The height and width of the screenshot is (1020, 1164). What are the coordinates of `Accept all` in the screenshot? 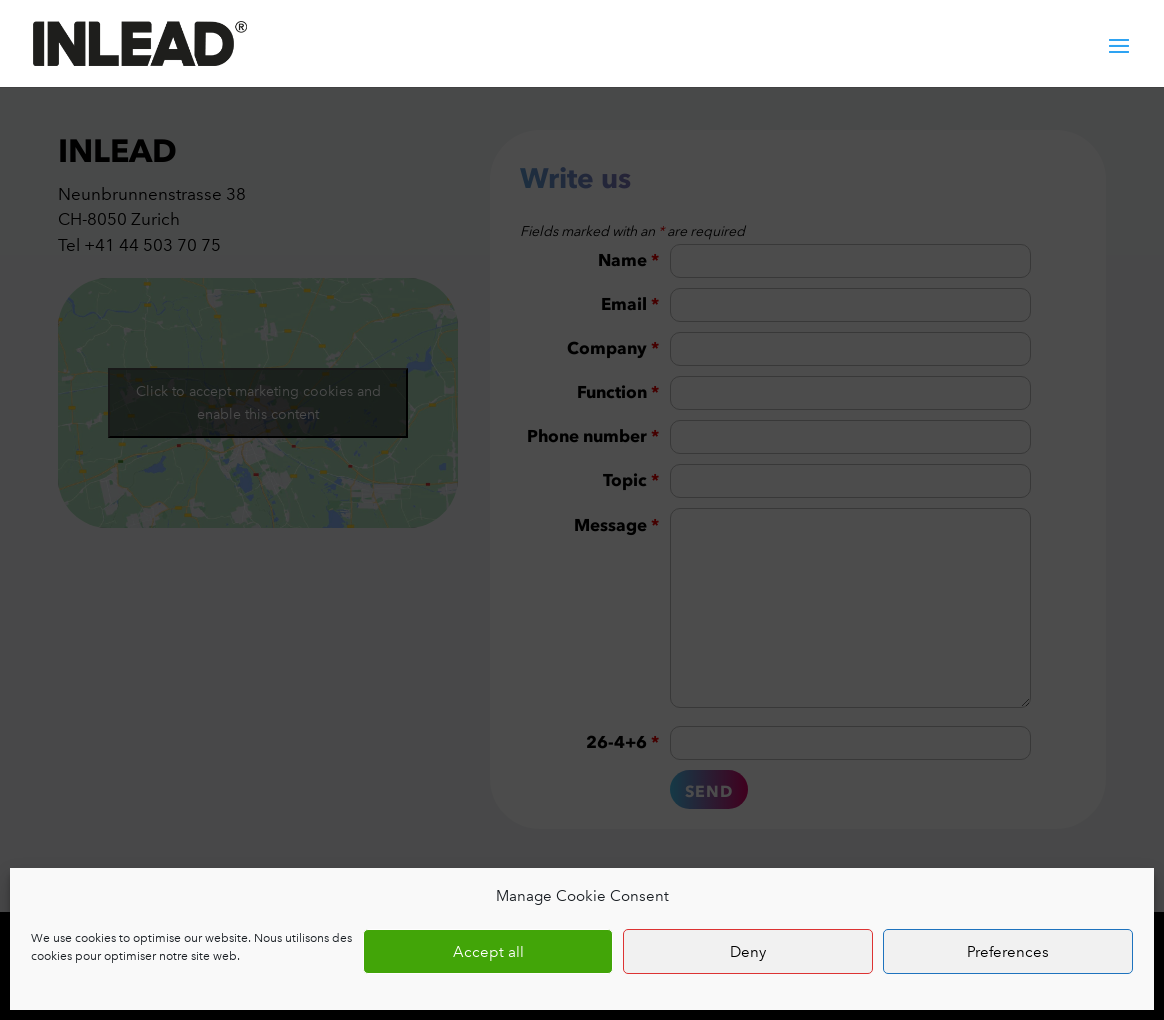 It's located at (488, 952).